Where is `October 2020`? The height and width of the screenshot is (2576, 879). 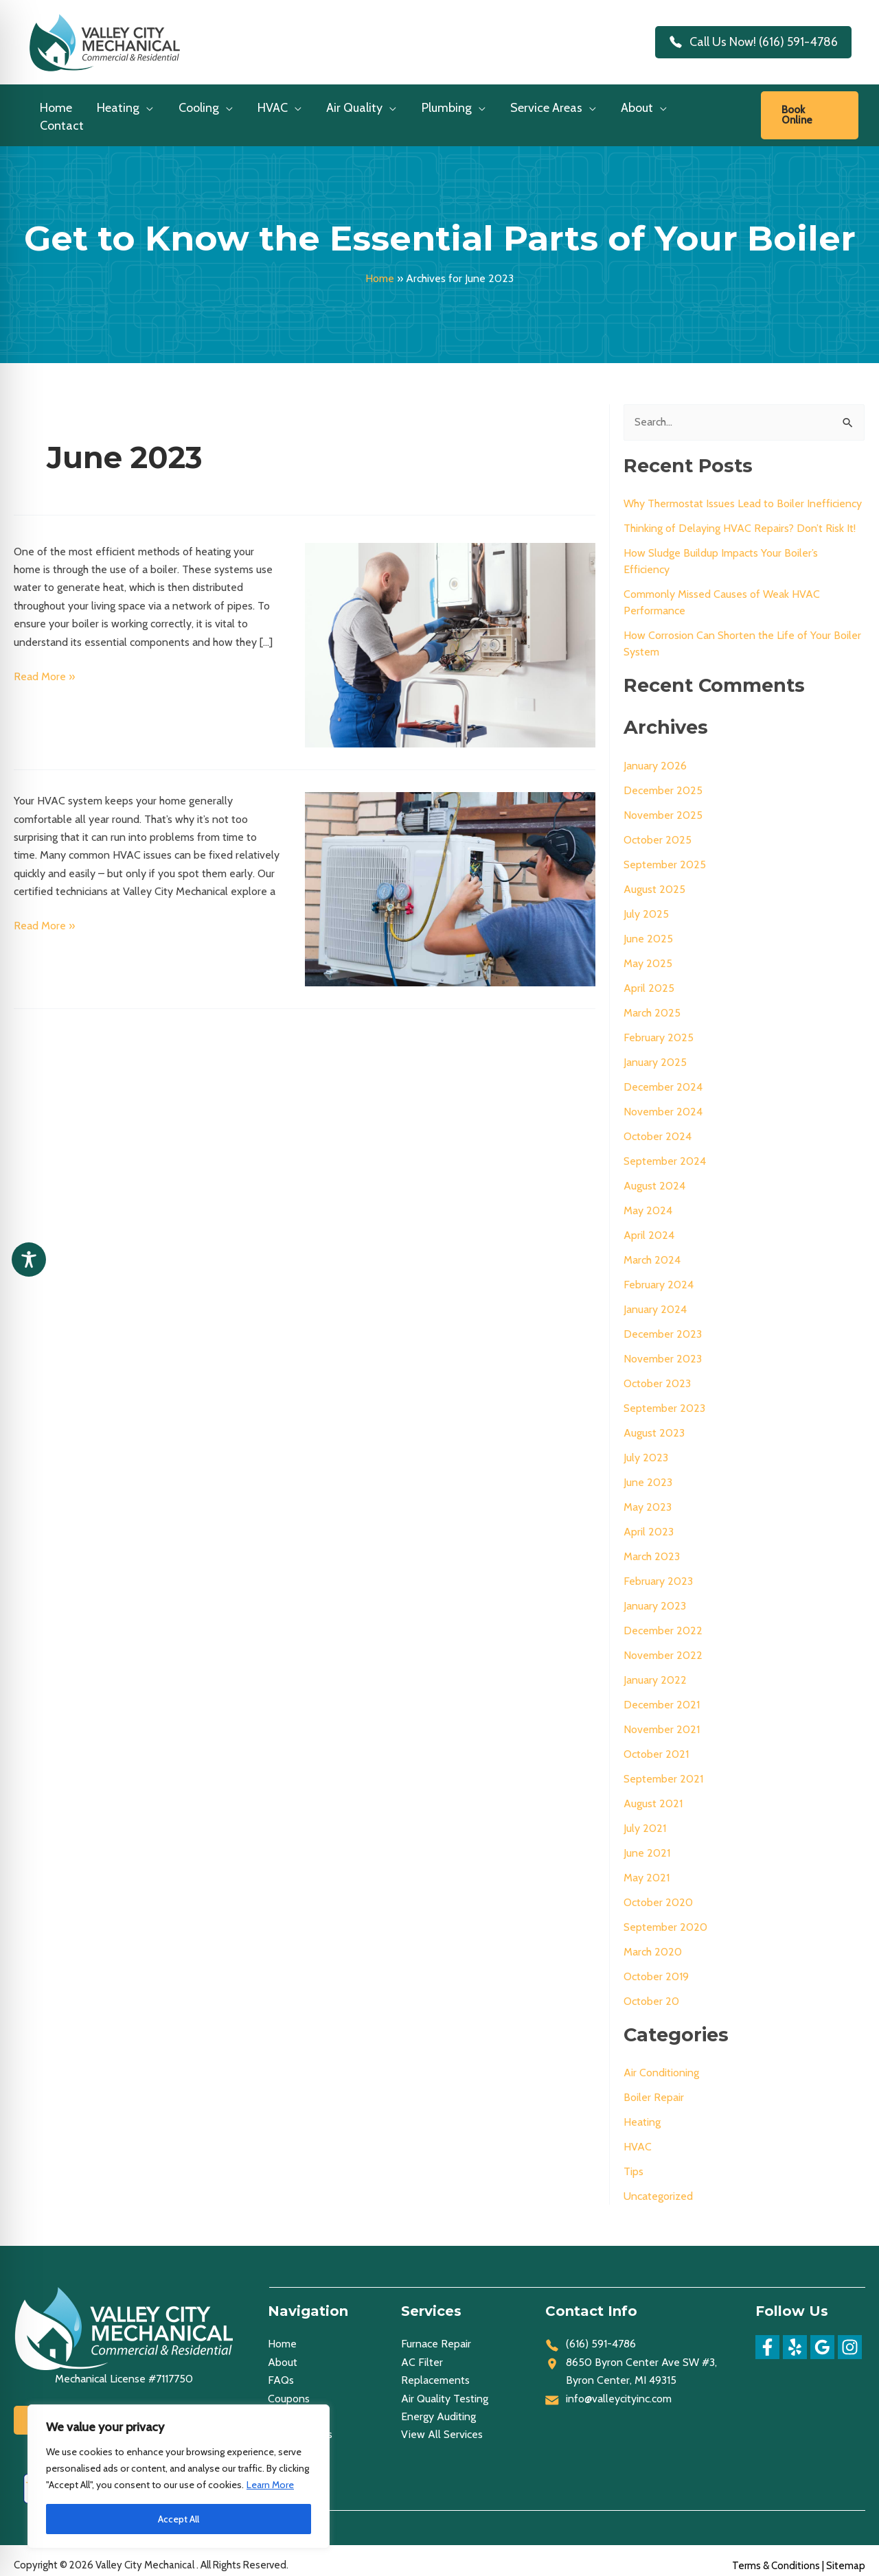 October 2020 is located at coordinates (658, 1892).